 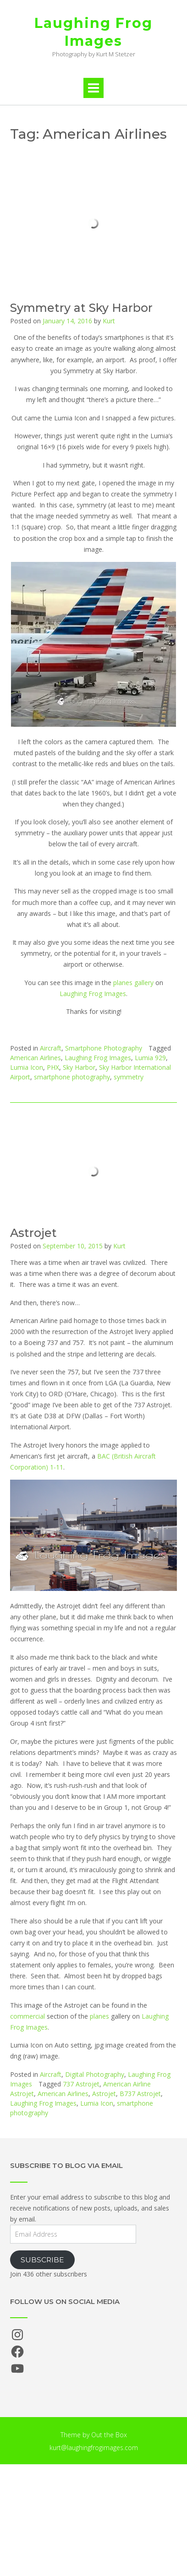 What do you see at coordinates (35, 1057) in the screenshot?
I see `American Airlines` at bounding box center [35, 1057].